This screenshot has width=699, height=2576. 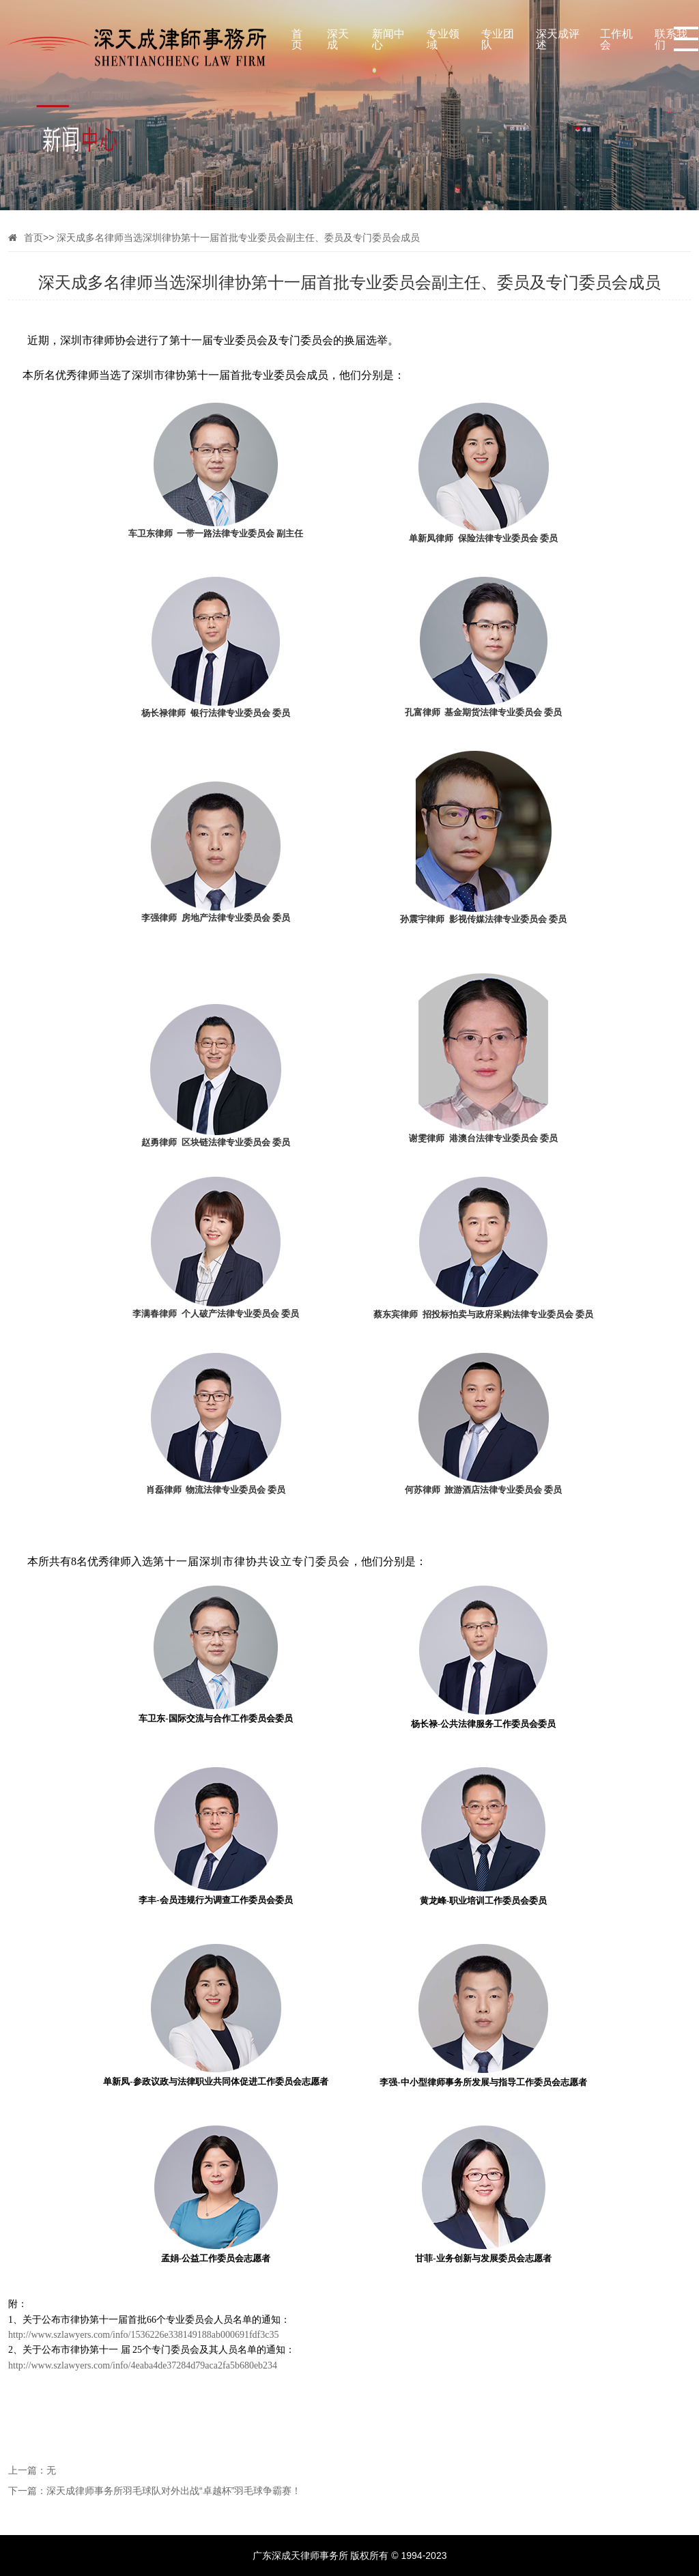 I want to click on 深天成评述, so click(x=558, y=37).